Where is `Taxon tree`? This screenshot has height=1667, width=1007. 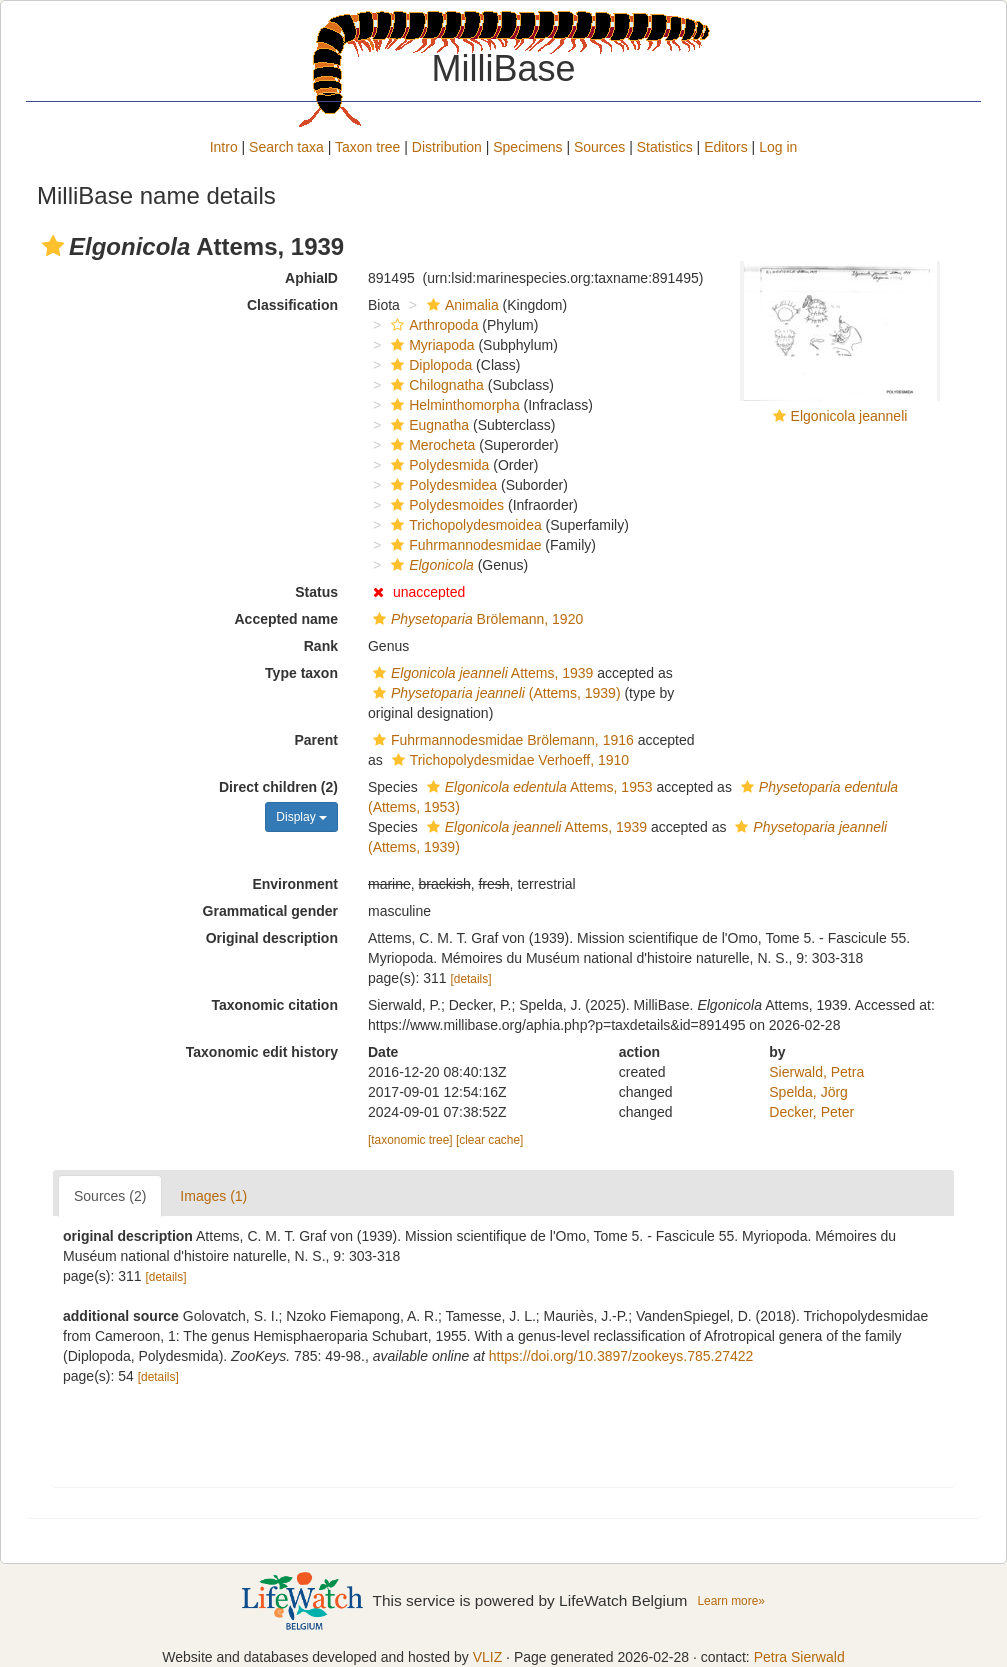 Taxon tree is located at coordinates (367, 147).